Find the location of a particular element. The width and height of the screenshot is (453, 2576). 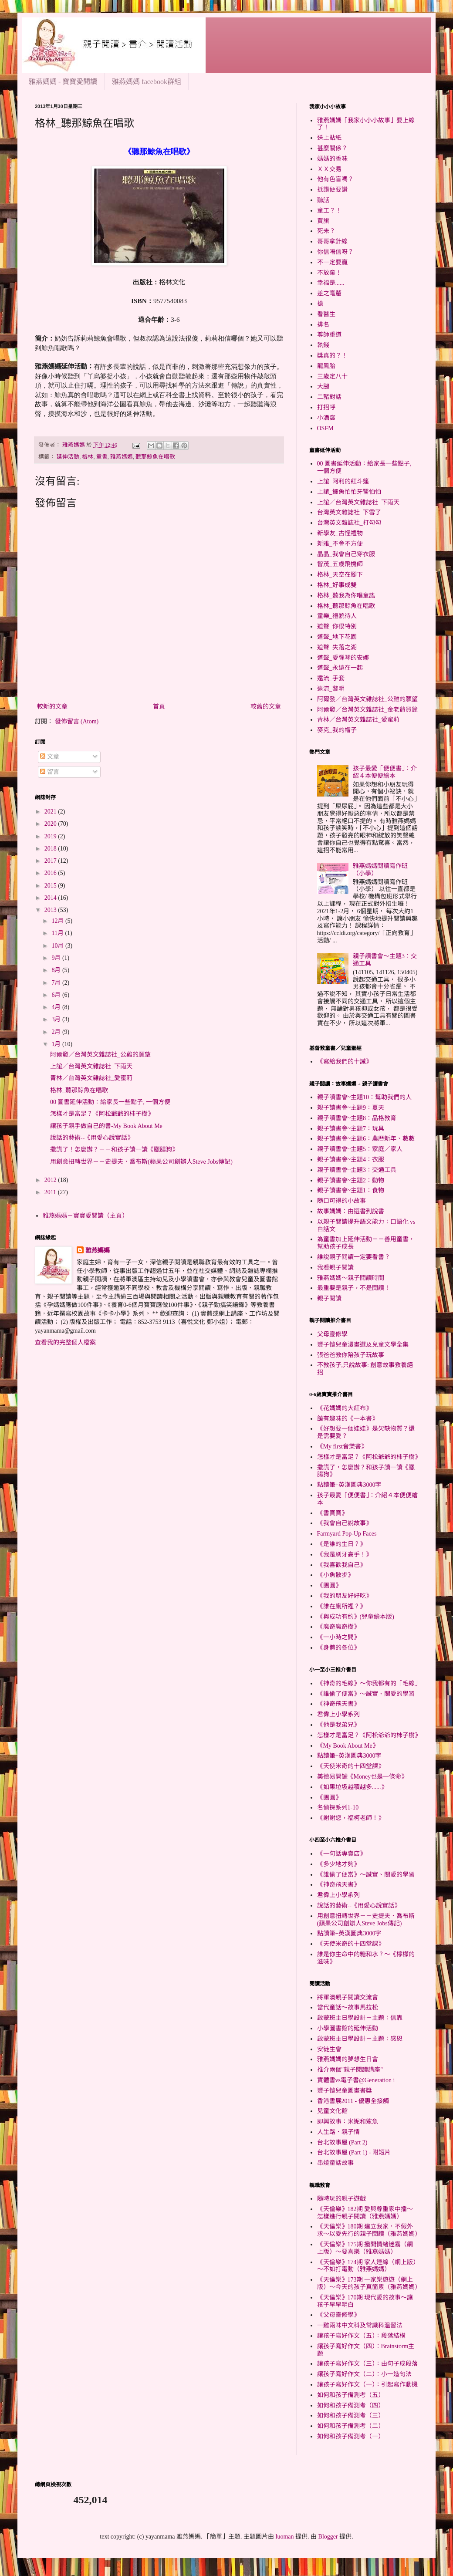

9月 is located at coordinates (56, 958).